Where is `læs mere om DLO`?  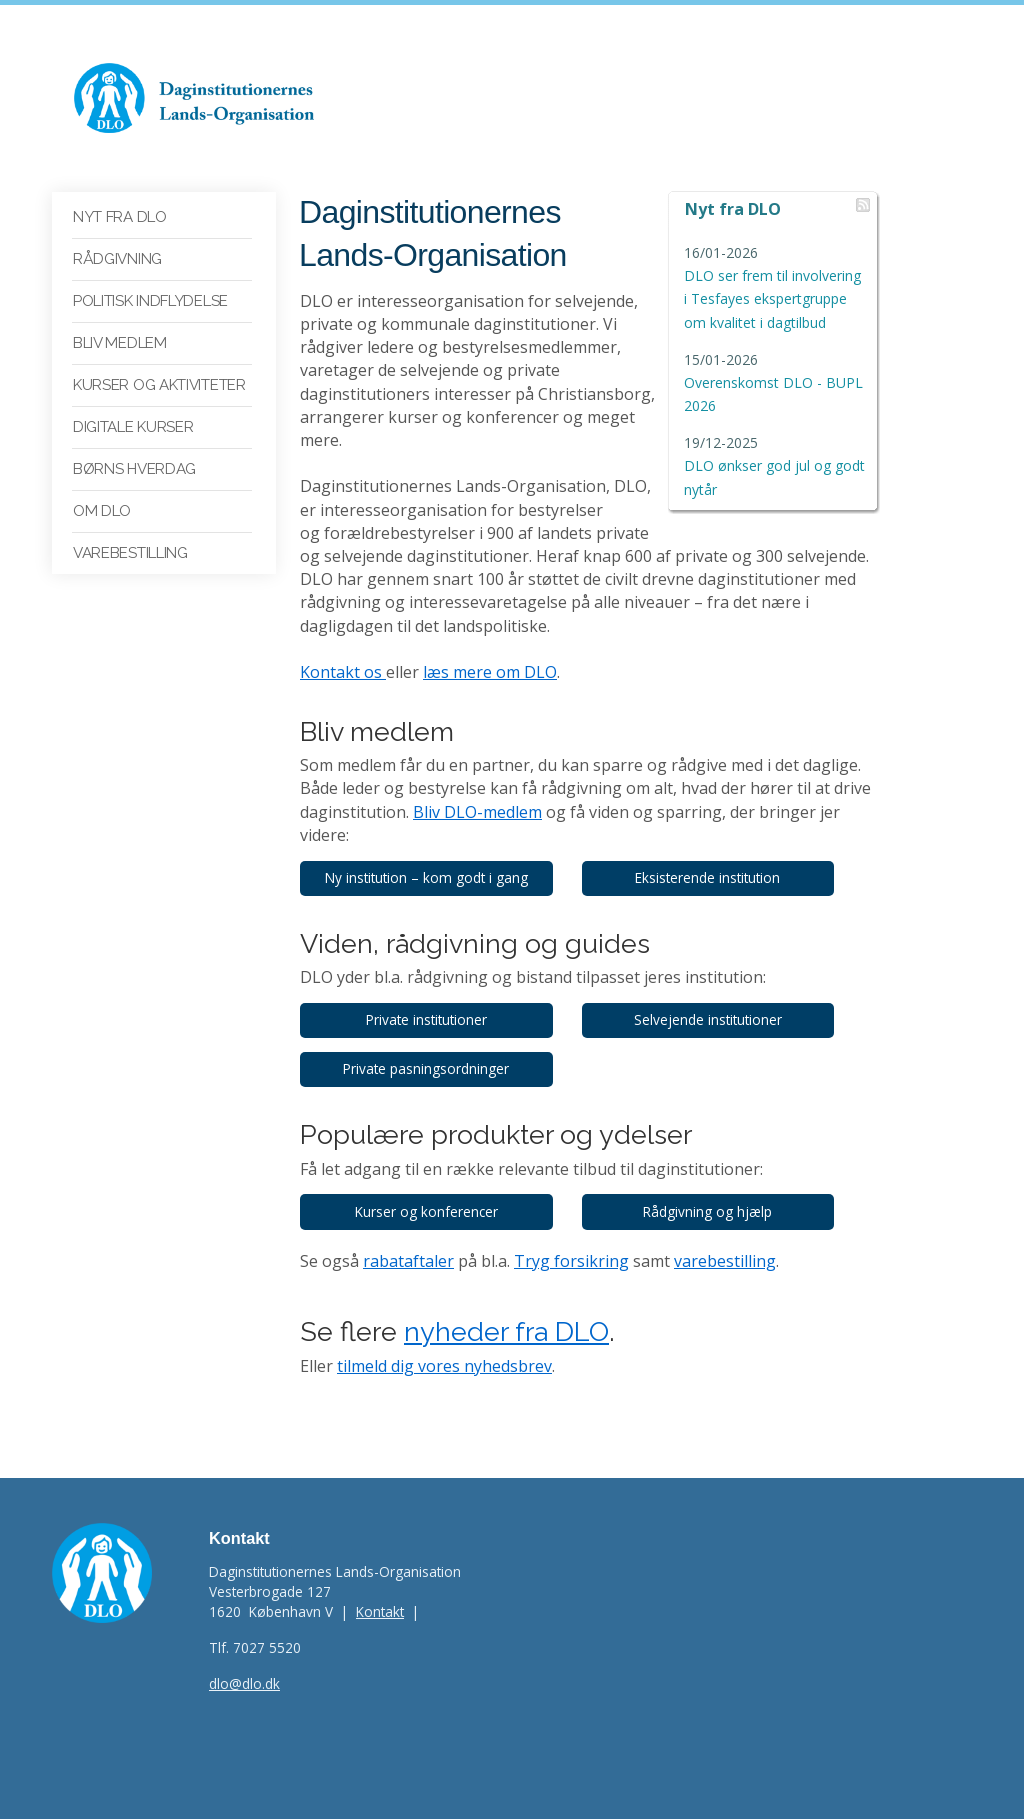
læs mere om DLO is located at coordinates (490, 672).